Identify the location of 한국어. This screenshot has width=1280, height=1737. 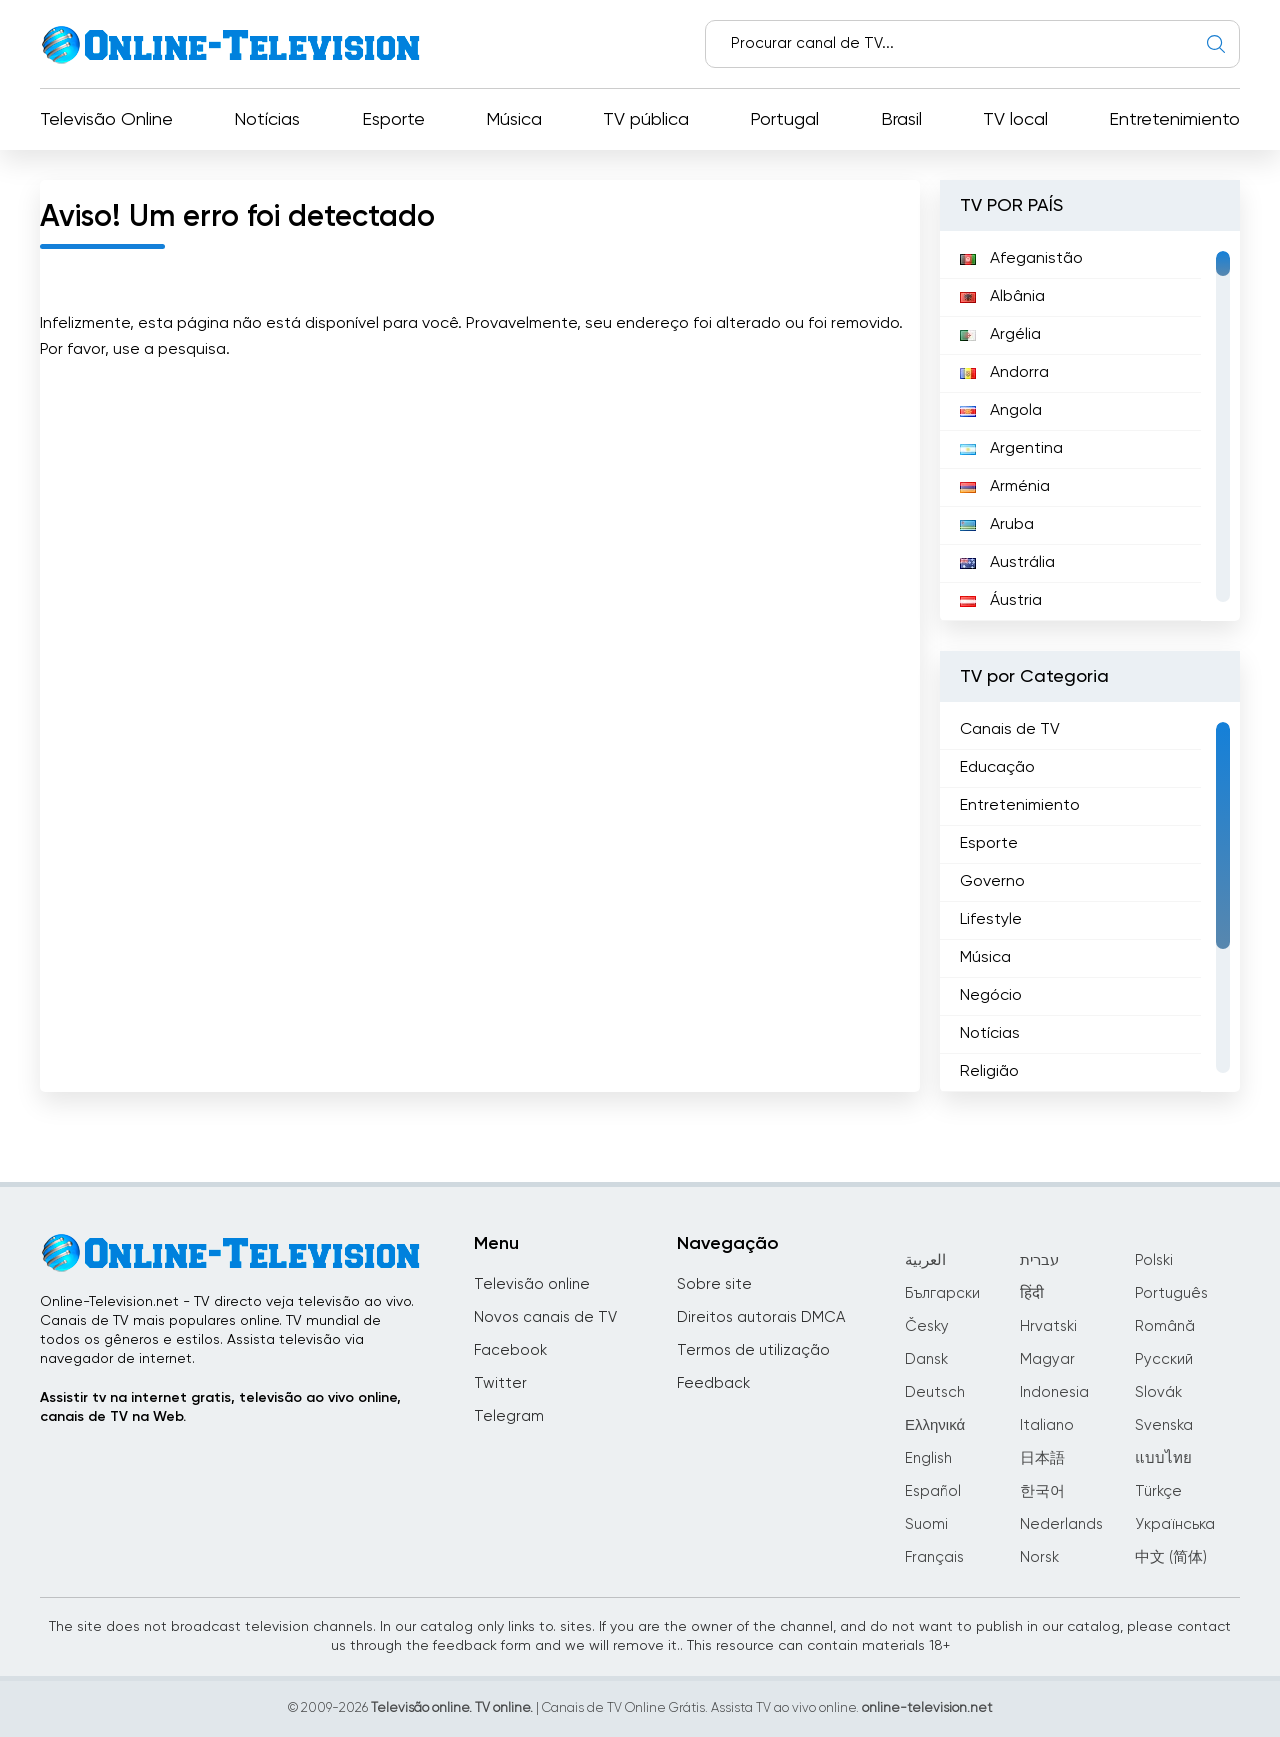
(1042, 1491).